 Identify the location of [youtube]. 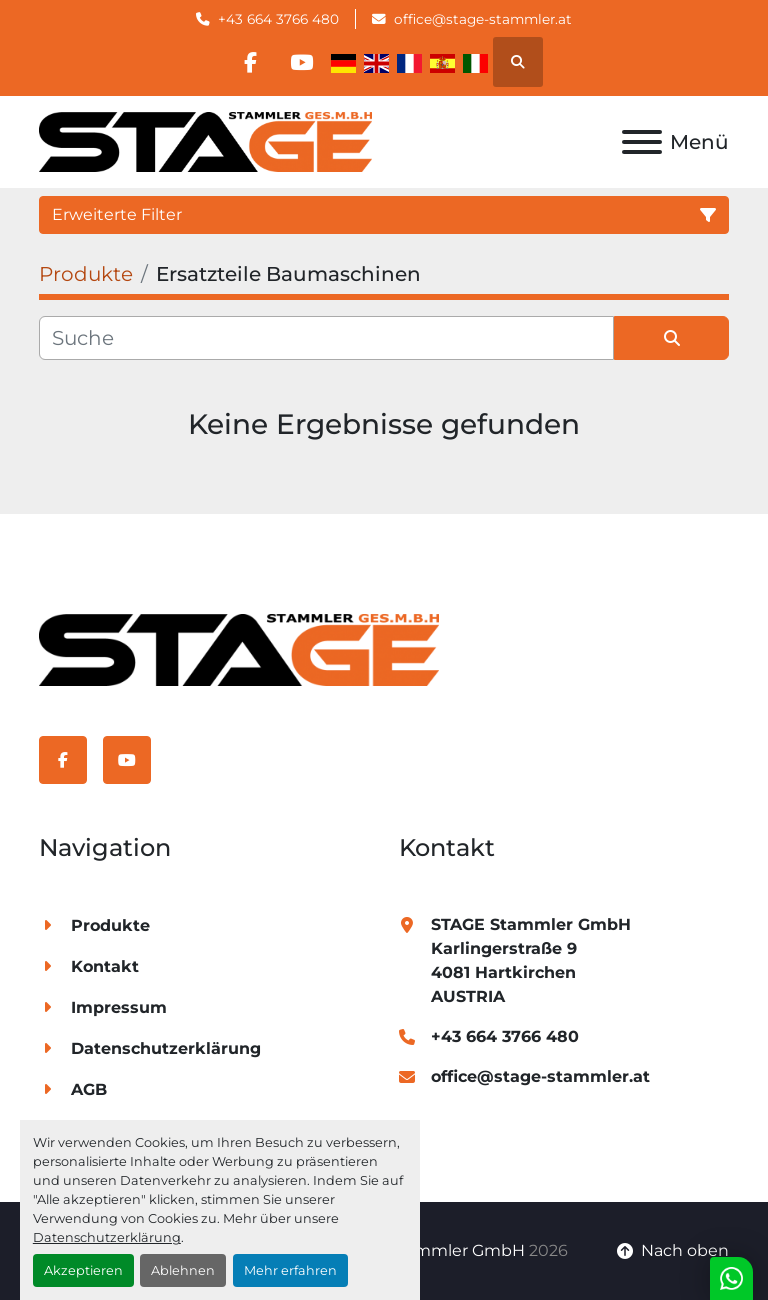
(301, 62).